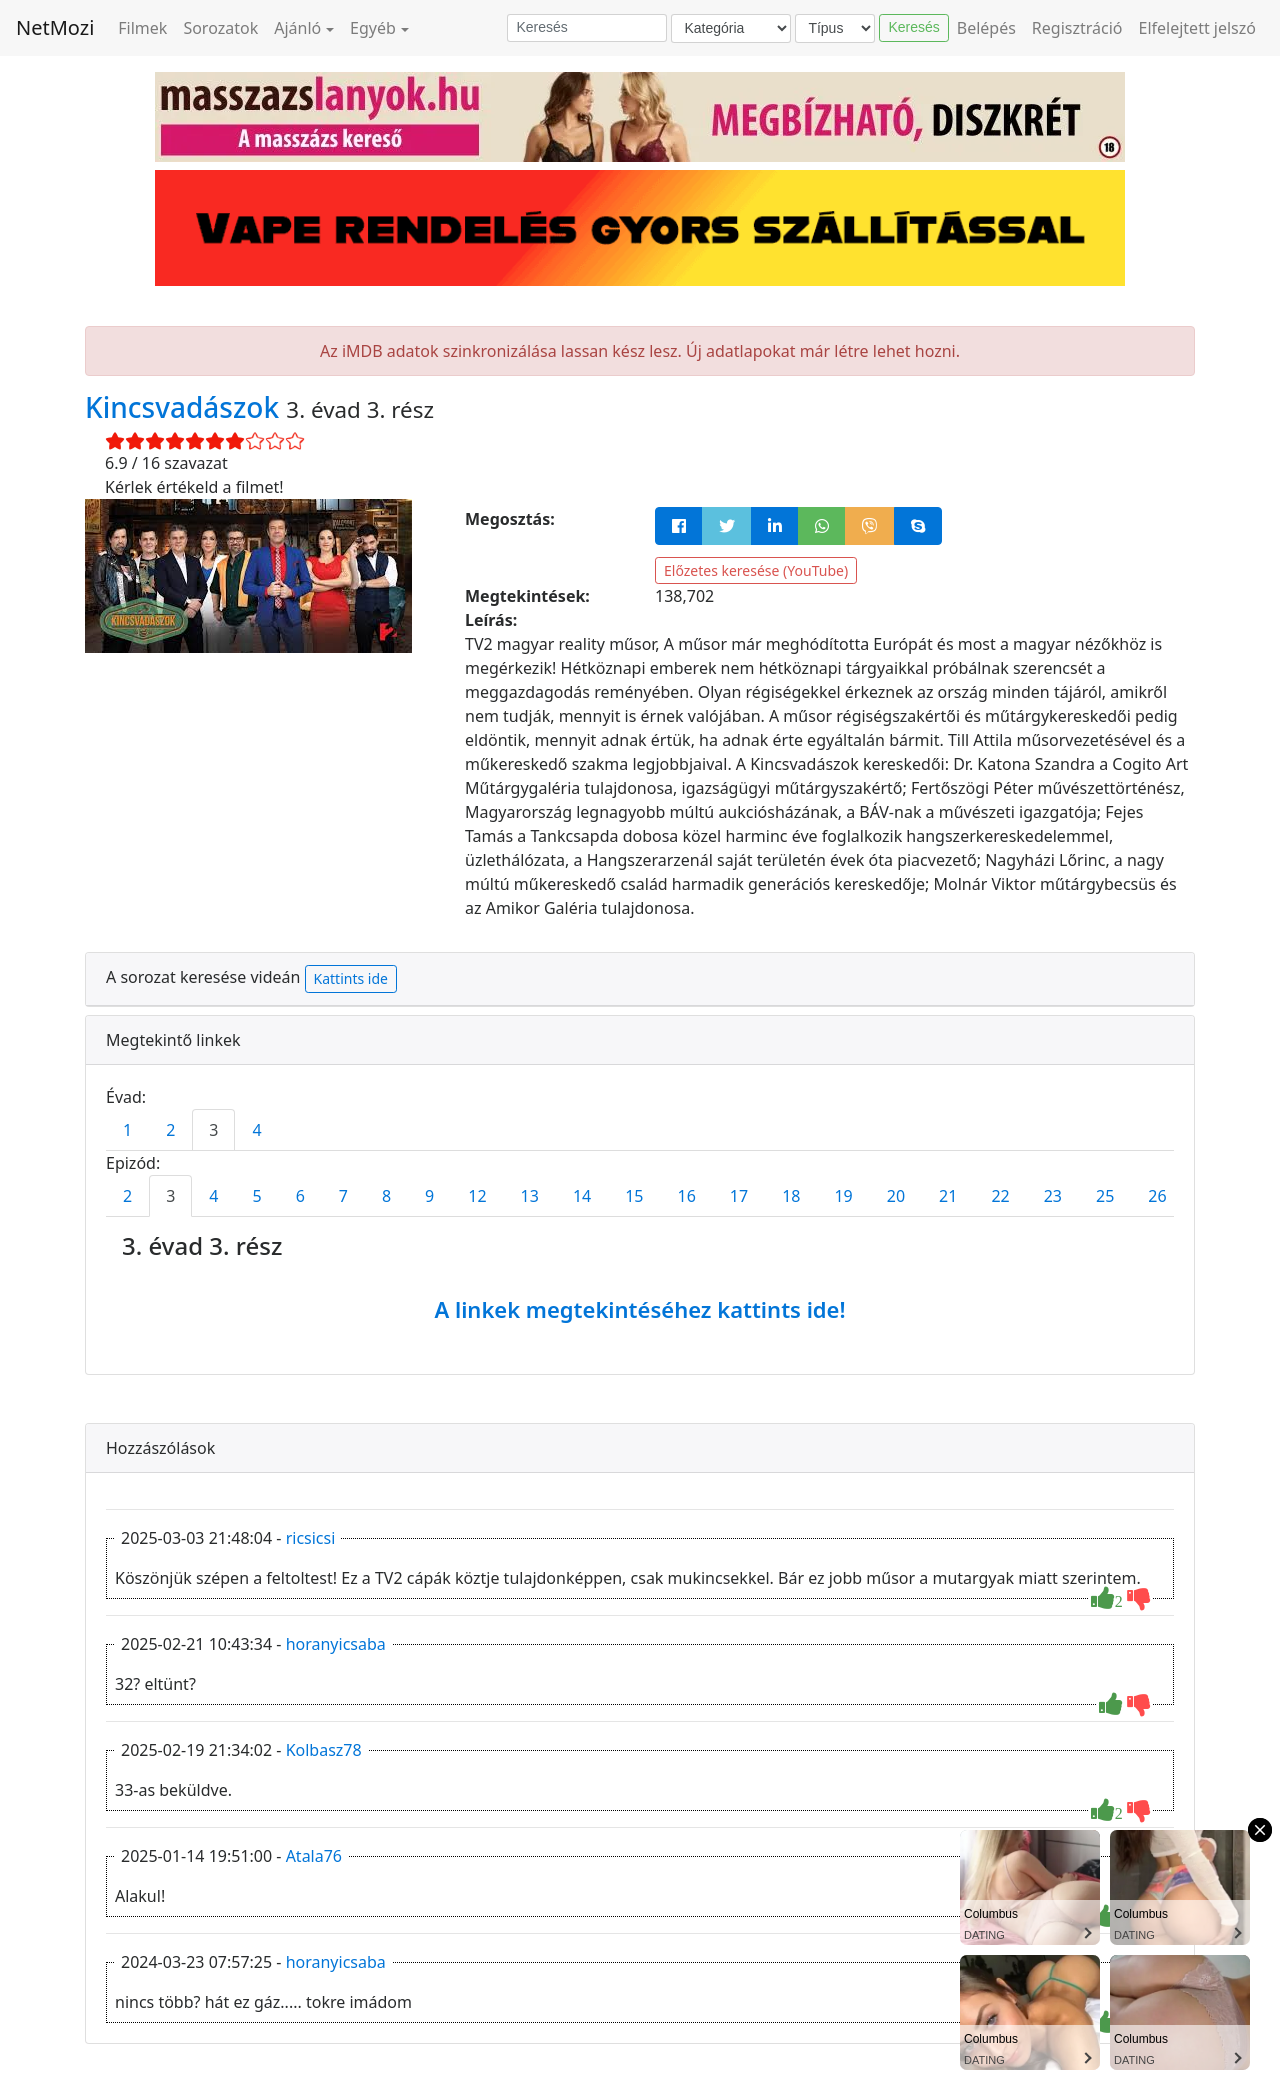 Image resolution: width=1280 pixels, height=2100 pixels. What do you see at coordinates (1053, 1196) in the screenshot?
I see `23 [tab]` at bounding box center [1053, 1196].